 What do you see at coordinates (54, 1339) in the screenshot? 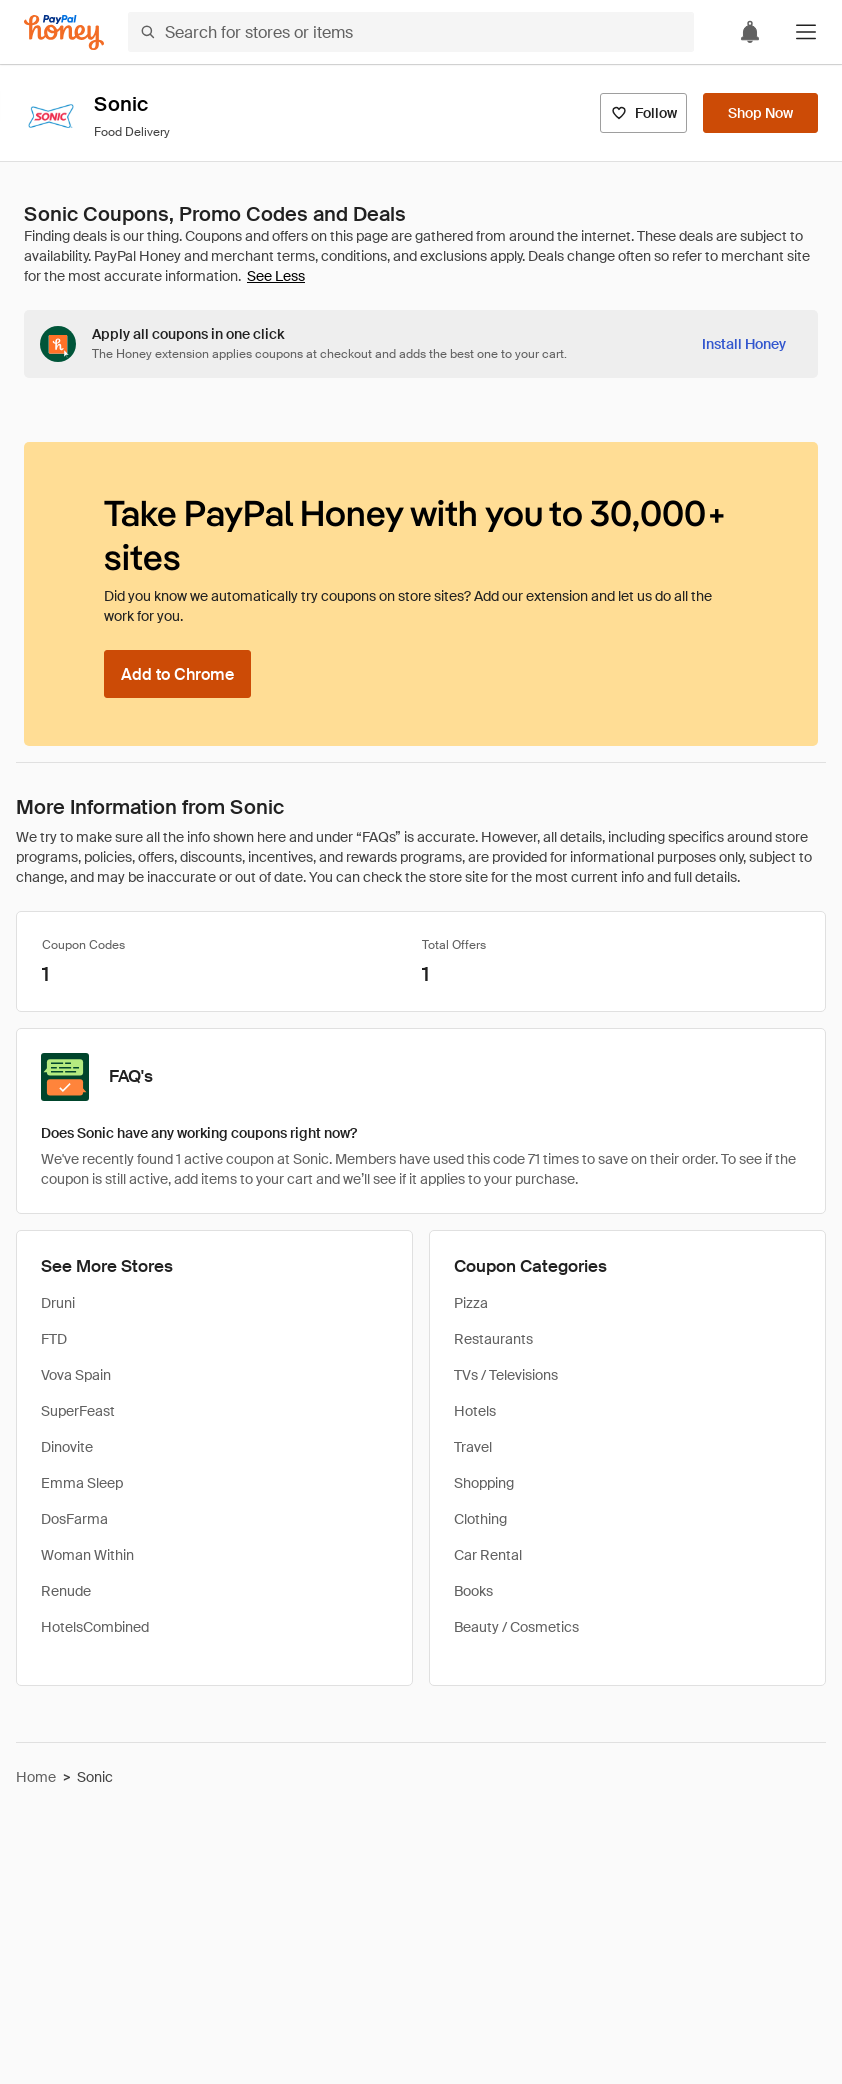
I see `FTD` at bounding box center [54, 1339].